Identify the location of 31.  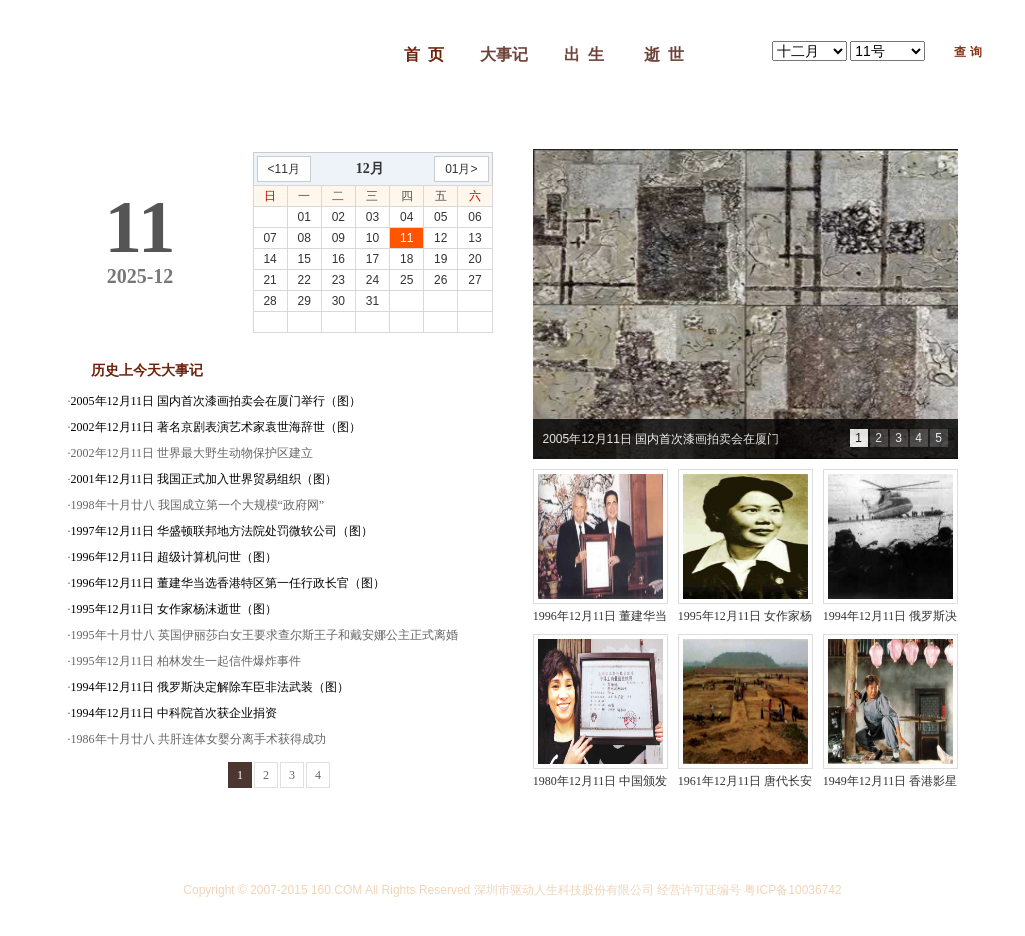
(372, 301).